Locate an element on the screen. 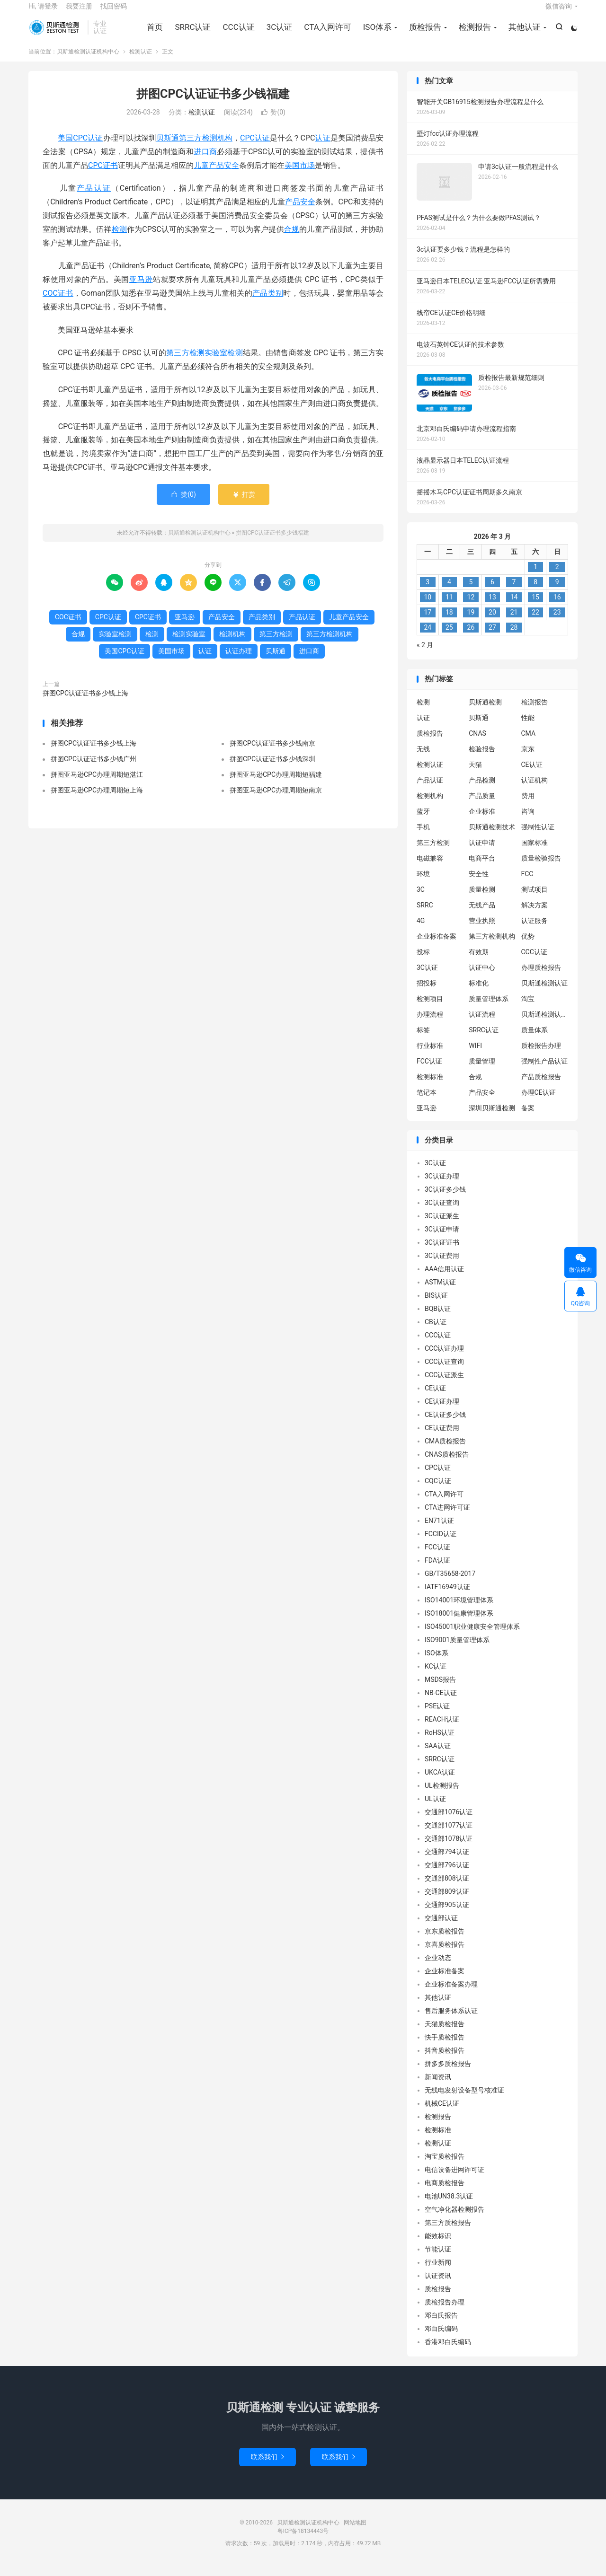 The width and height of the screenshot is (606, 2576). 认证机构 is located at coordinates (534, 789).